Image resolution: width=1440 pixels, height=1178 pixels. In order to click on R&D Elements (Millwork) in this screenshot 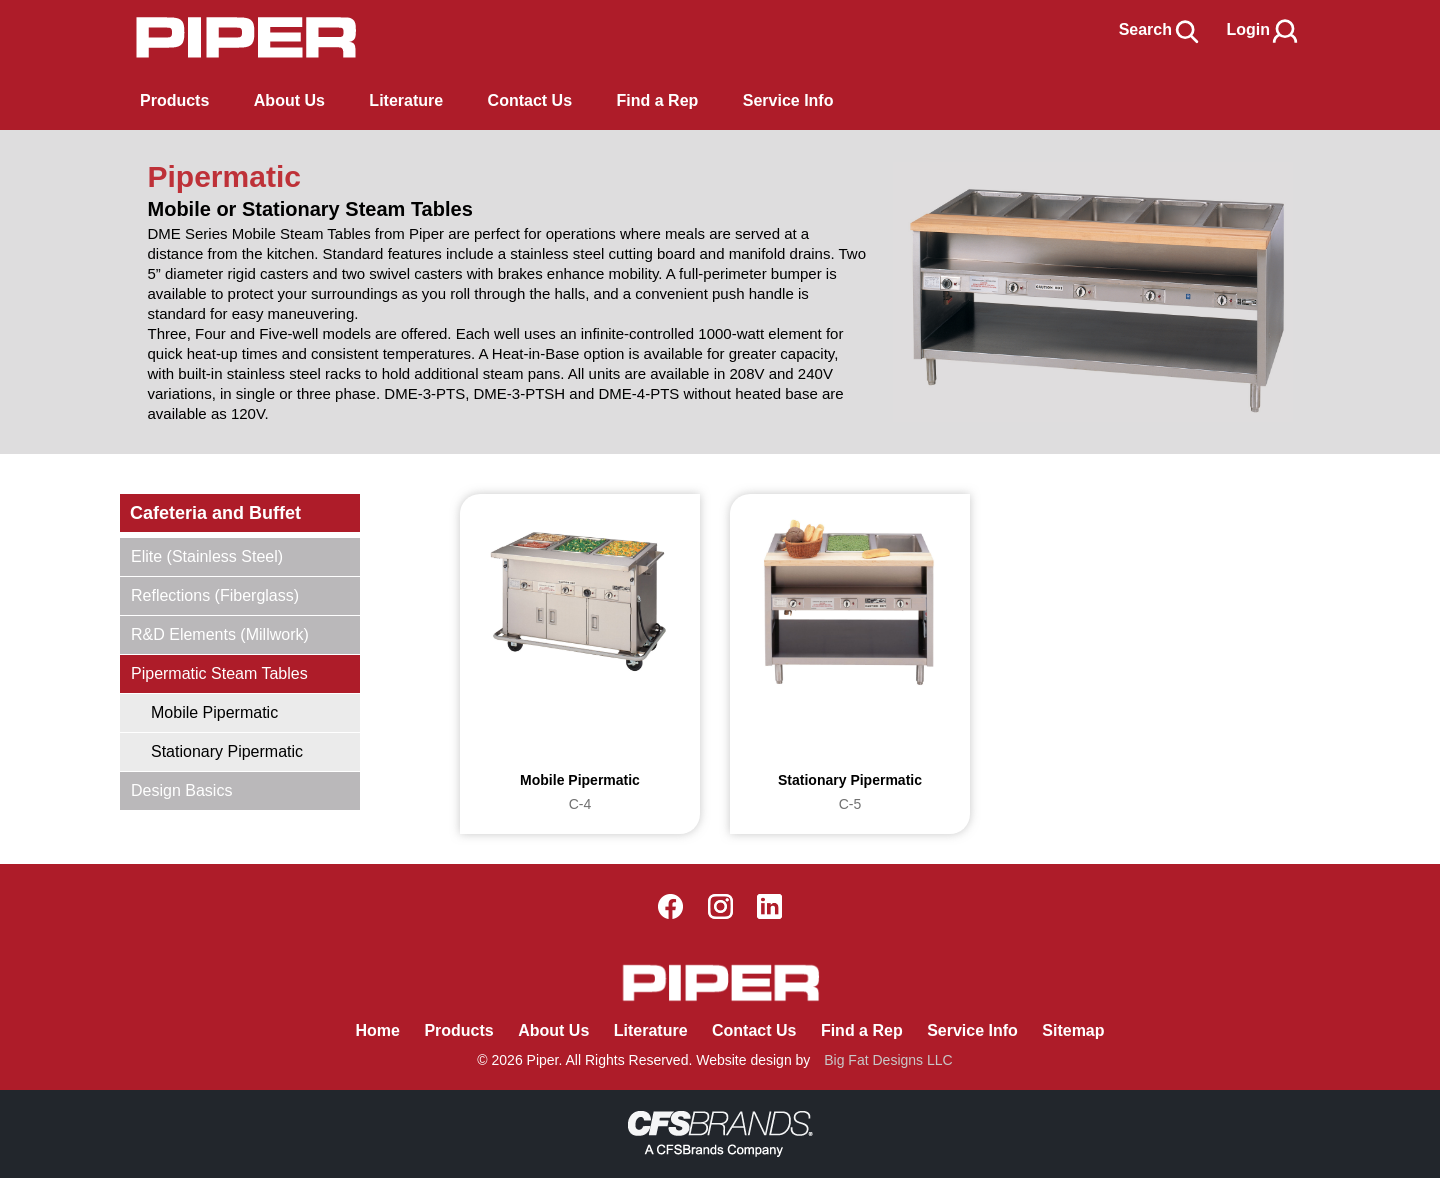, I will do `click(220, 634)`.